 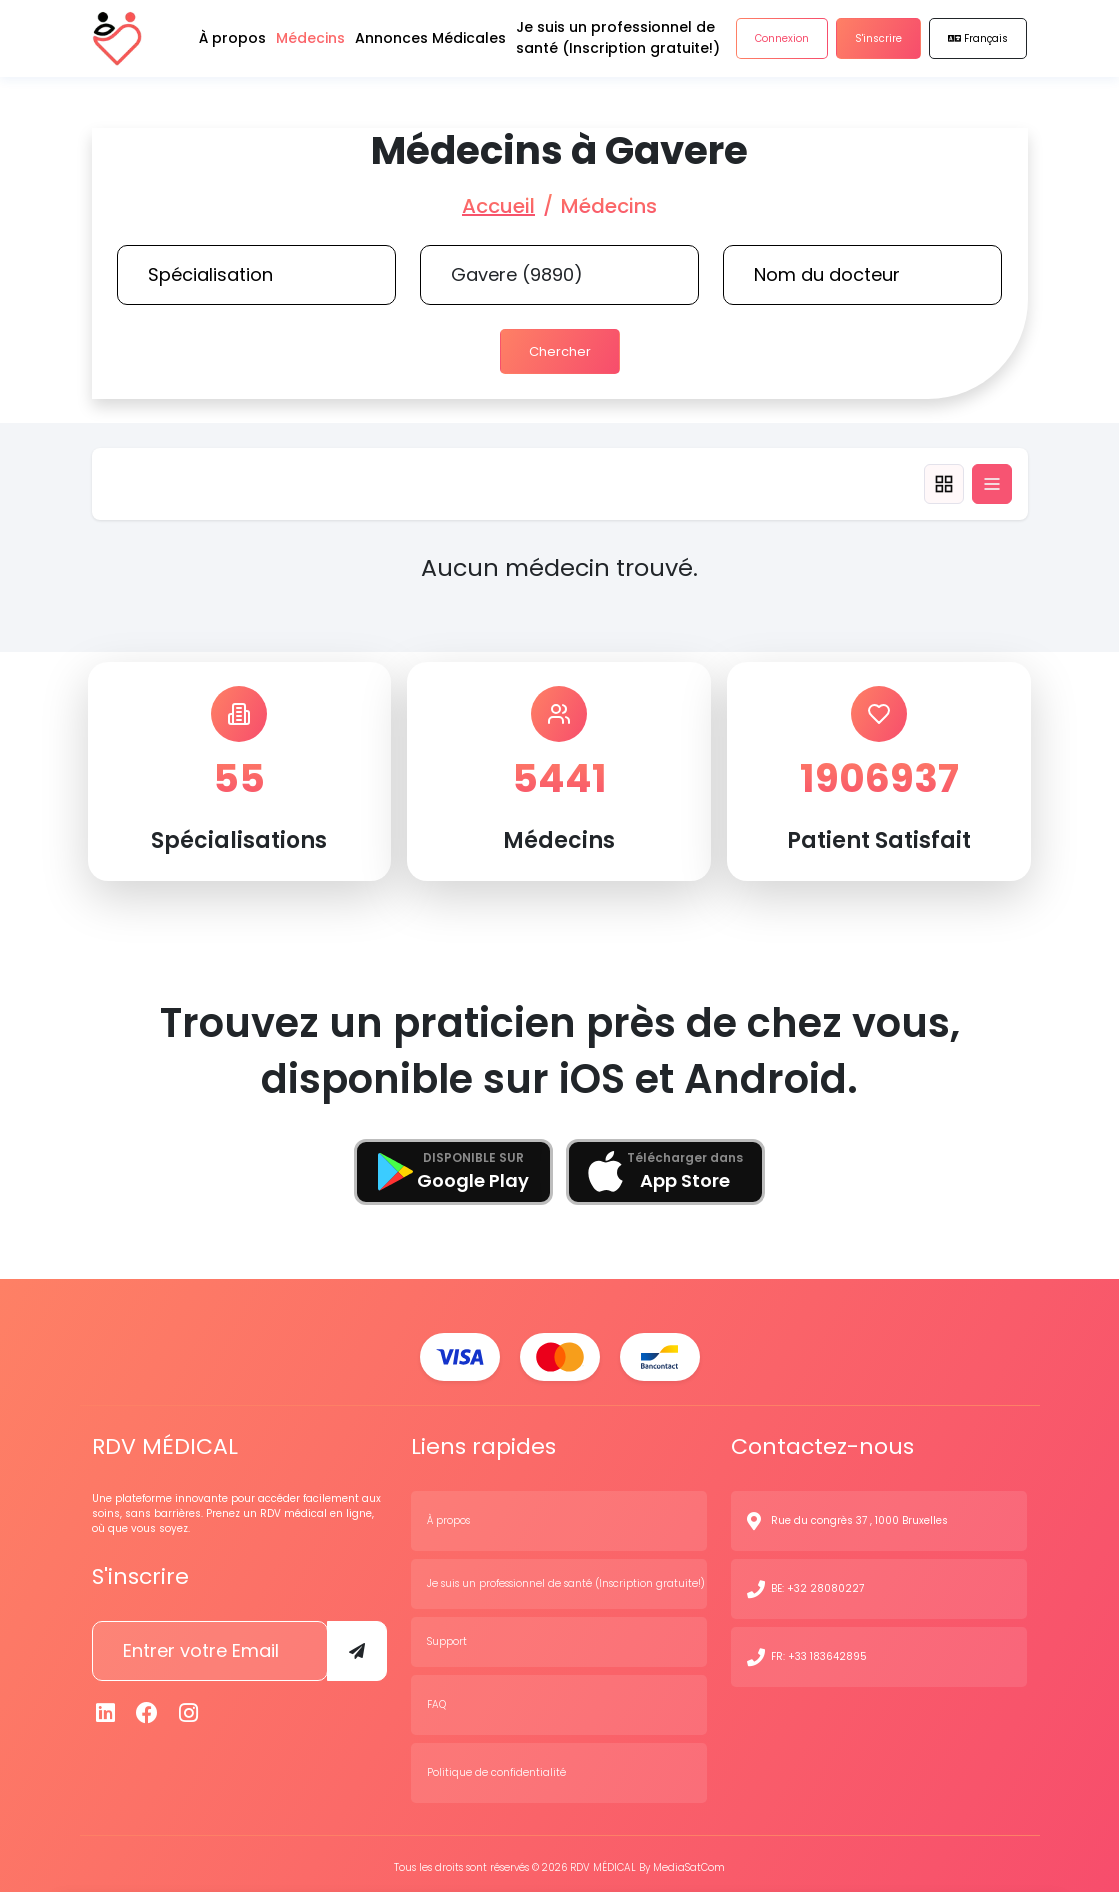 I want to click on [Facebook], so click(x=147, y=1706).